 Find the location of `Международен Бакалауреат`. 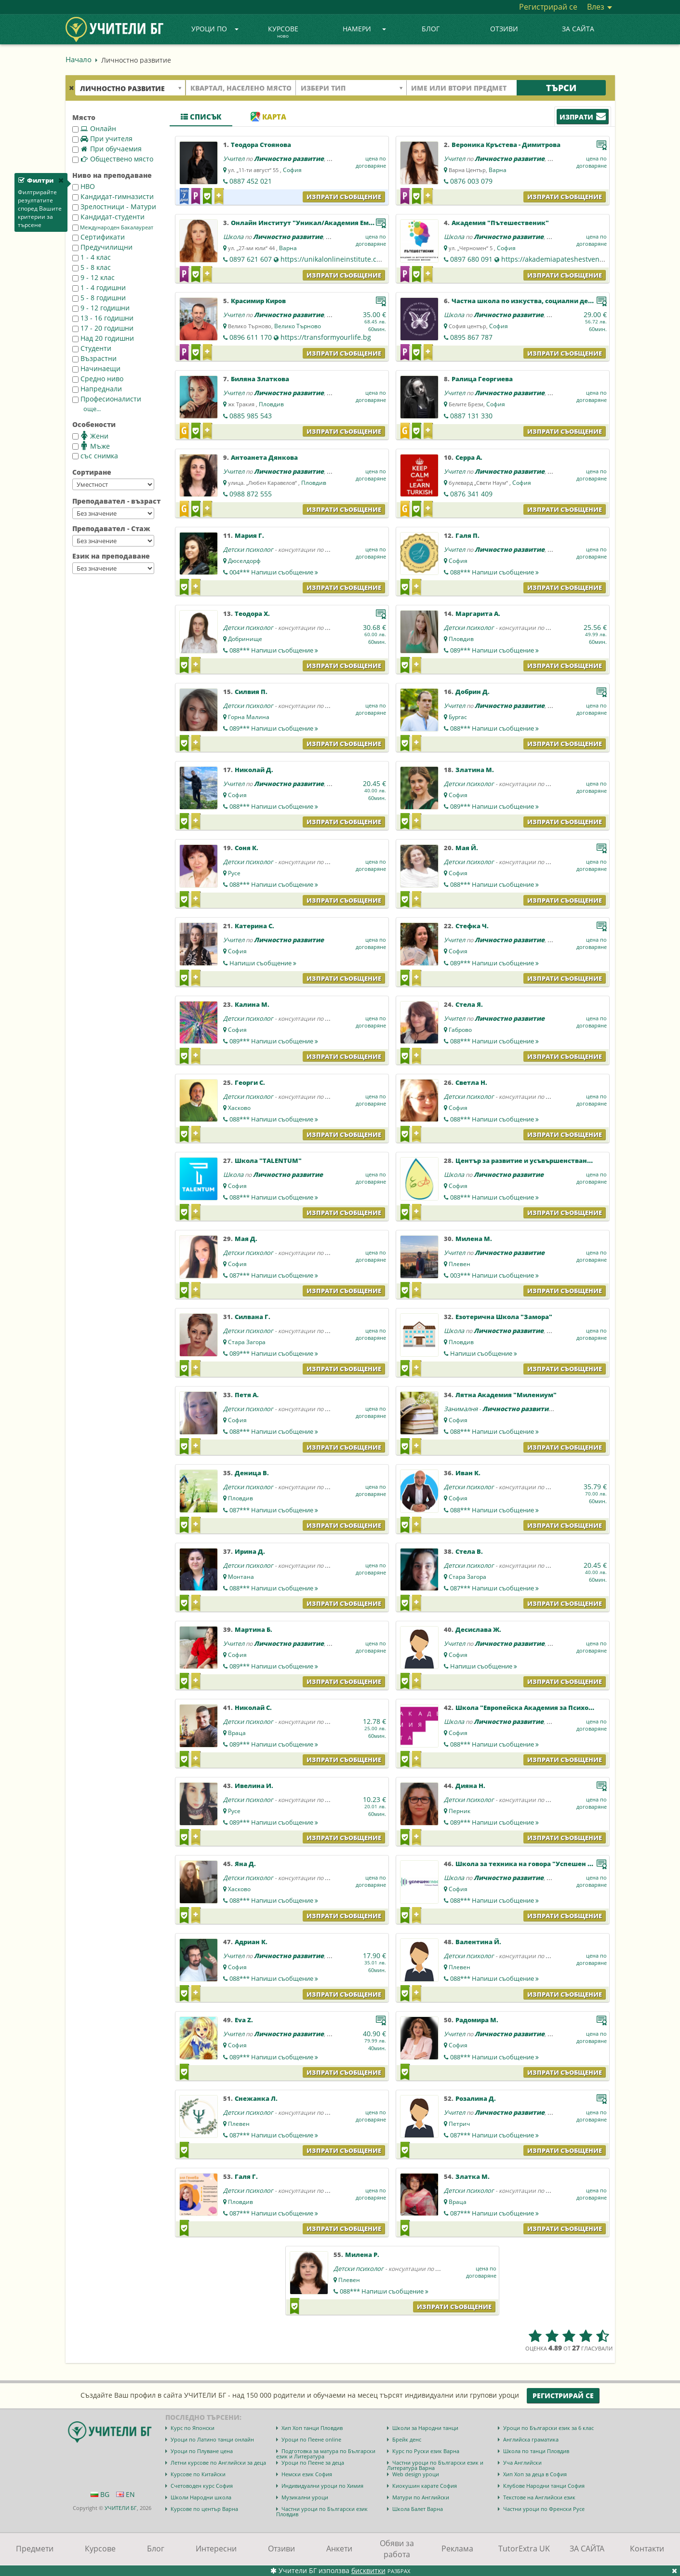

Международен Бакалауреат is located at coordinates (112, 227).